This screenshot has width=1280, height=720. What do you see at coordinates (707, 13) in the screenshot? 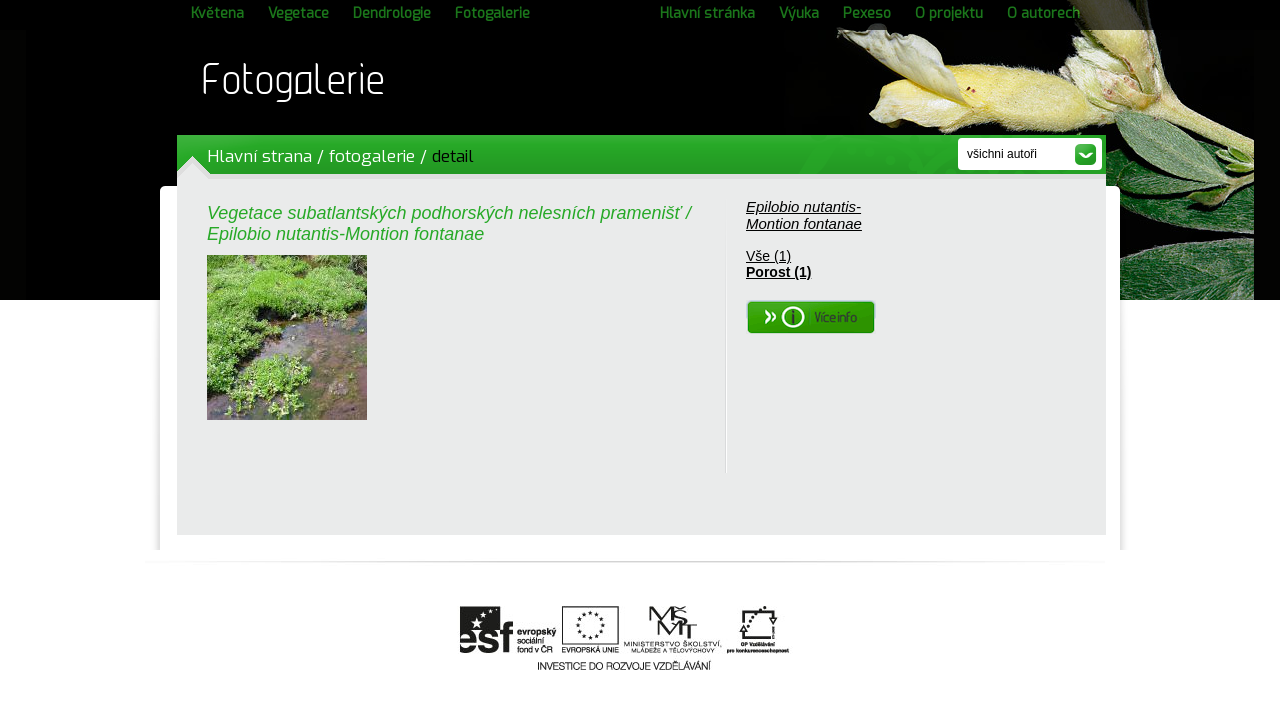
I see `Hlavní stránka` at bounding box center [707, 13].